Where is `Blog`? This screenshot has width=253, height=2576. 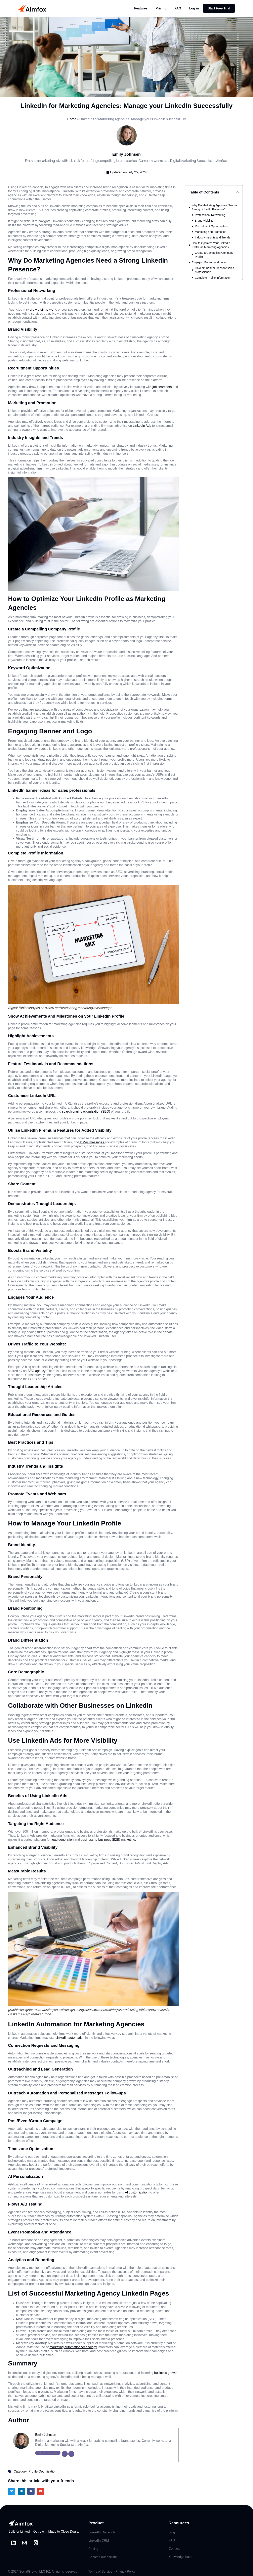 Blog is located at coordinates (172, 2532).